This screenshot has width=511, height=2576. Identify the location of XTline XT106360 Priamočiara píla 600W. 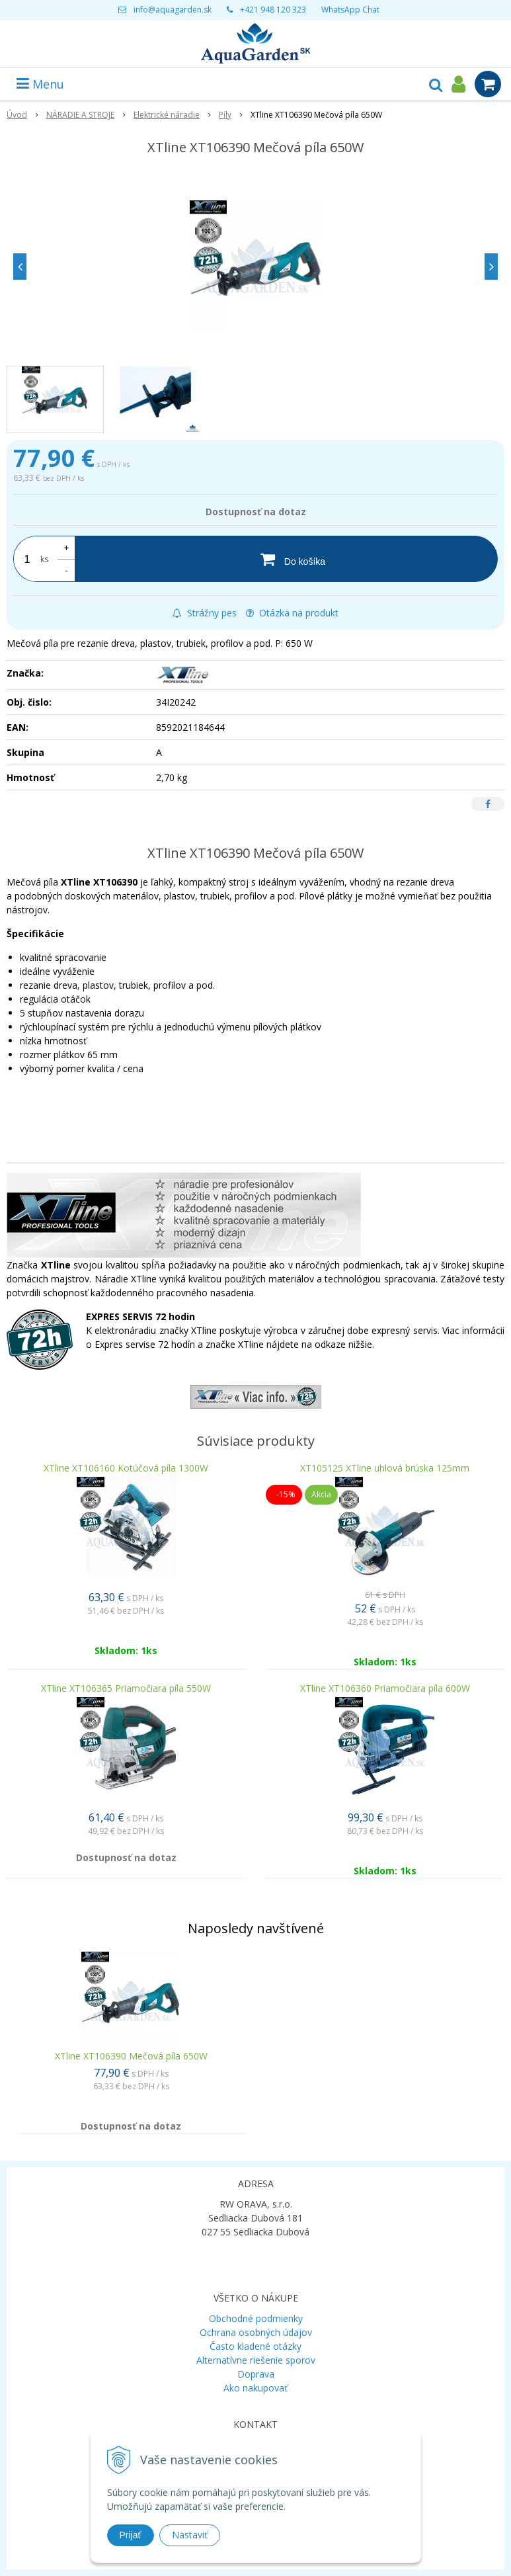
(385, 1688).